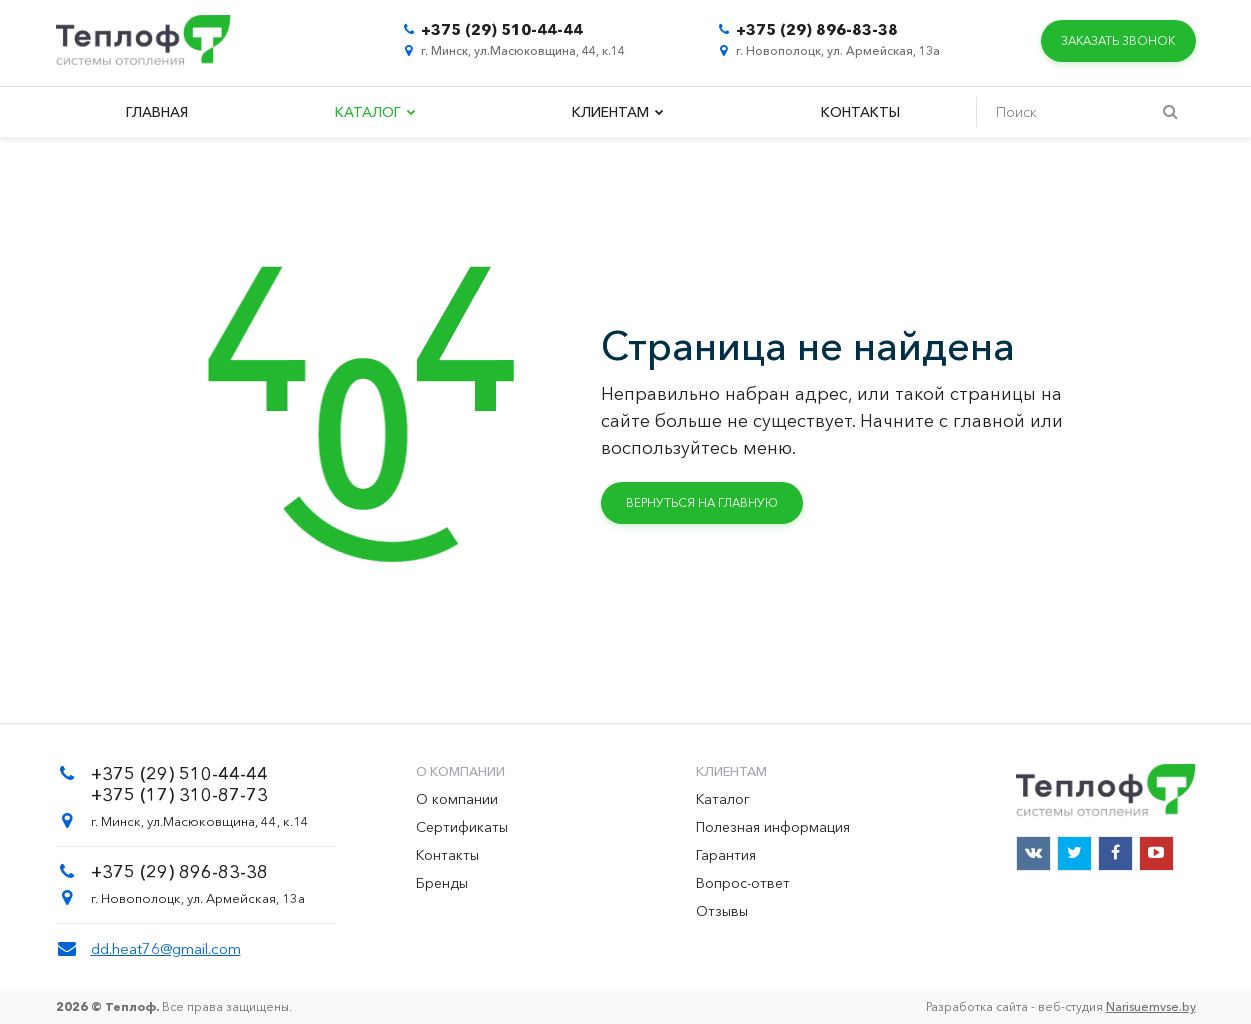 The width and height of the screenshot is (1251, 1024). Describe the element at coordinates (860, 112) in the screenshot. I see `Контакты` at that location.